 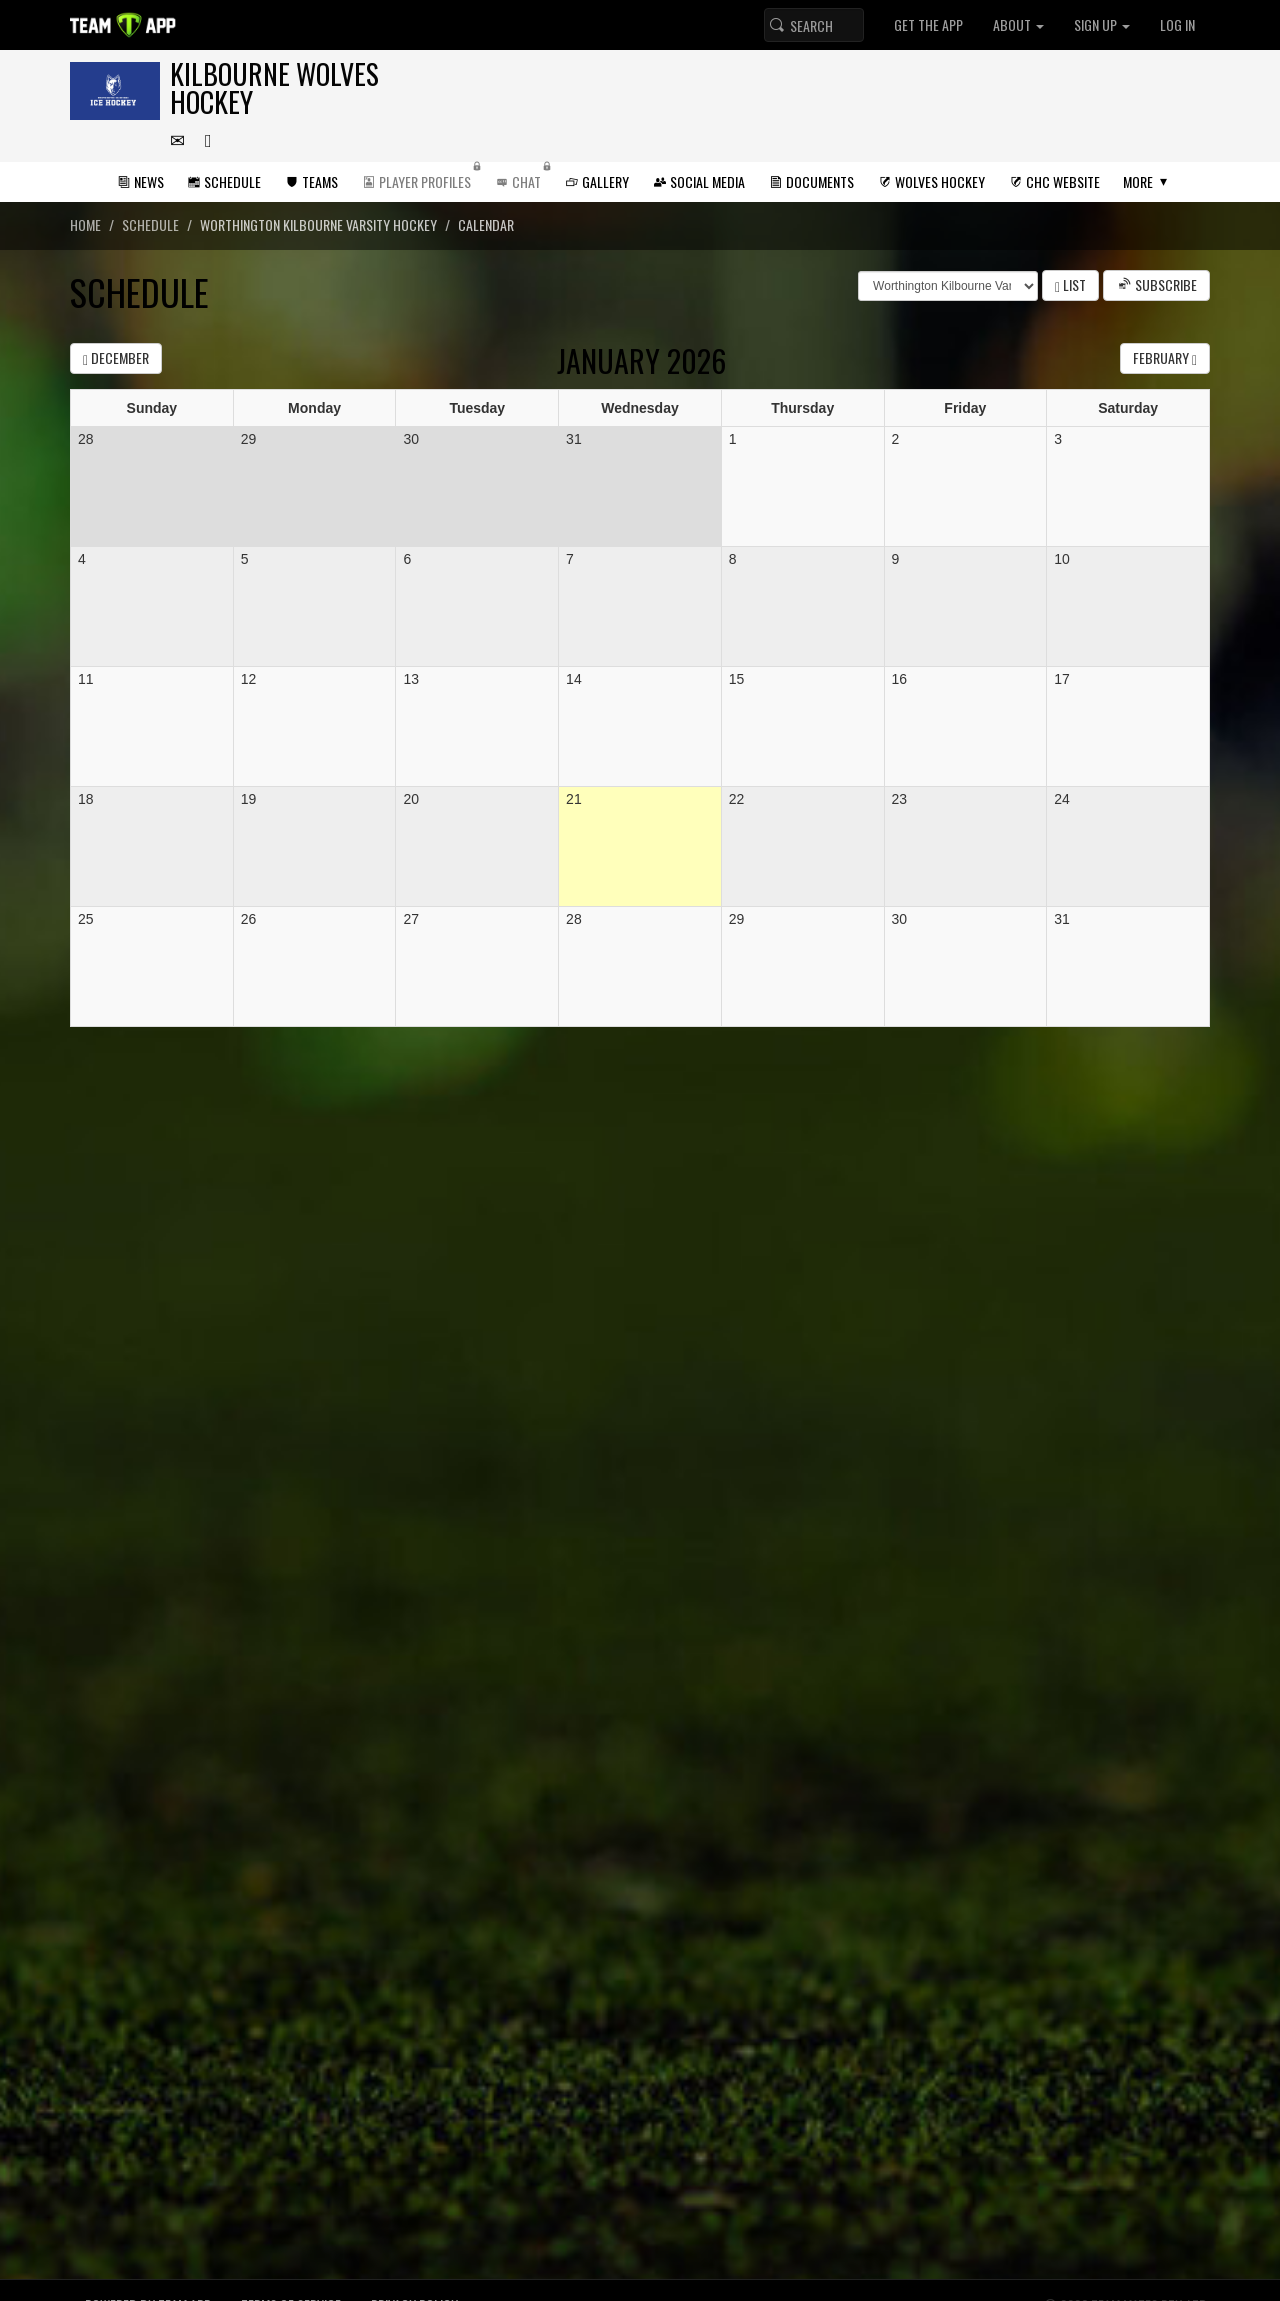 I want to click on February, so click(x=1165, y=357).